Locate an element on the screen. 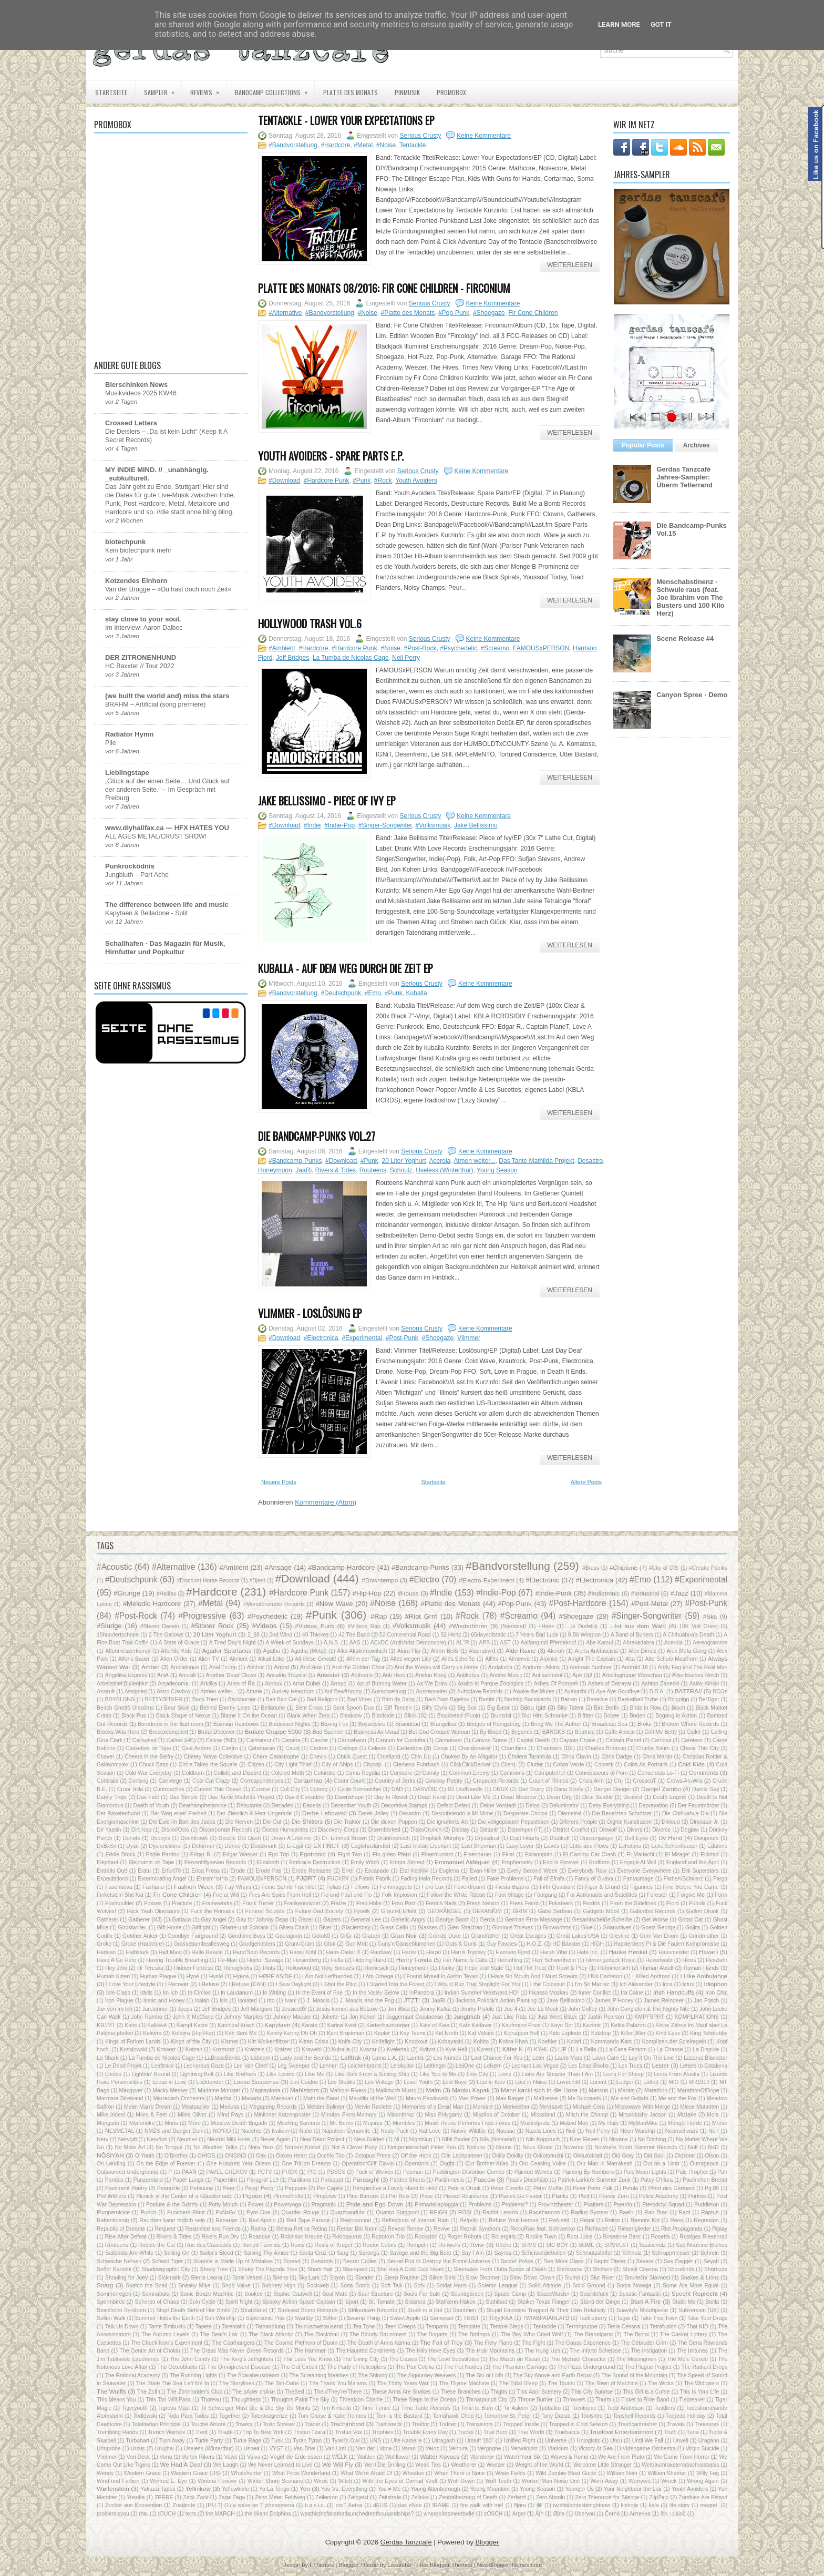  Schwache Nerven is located at coordinates (119, 2261).